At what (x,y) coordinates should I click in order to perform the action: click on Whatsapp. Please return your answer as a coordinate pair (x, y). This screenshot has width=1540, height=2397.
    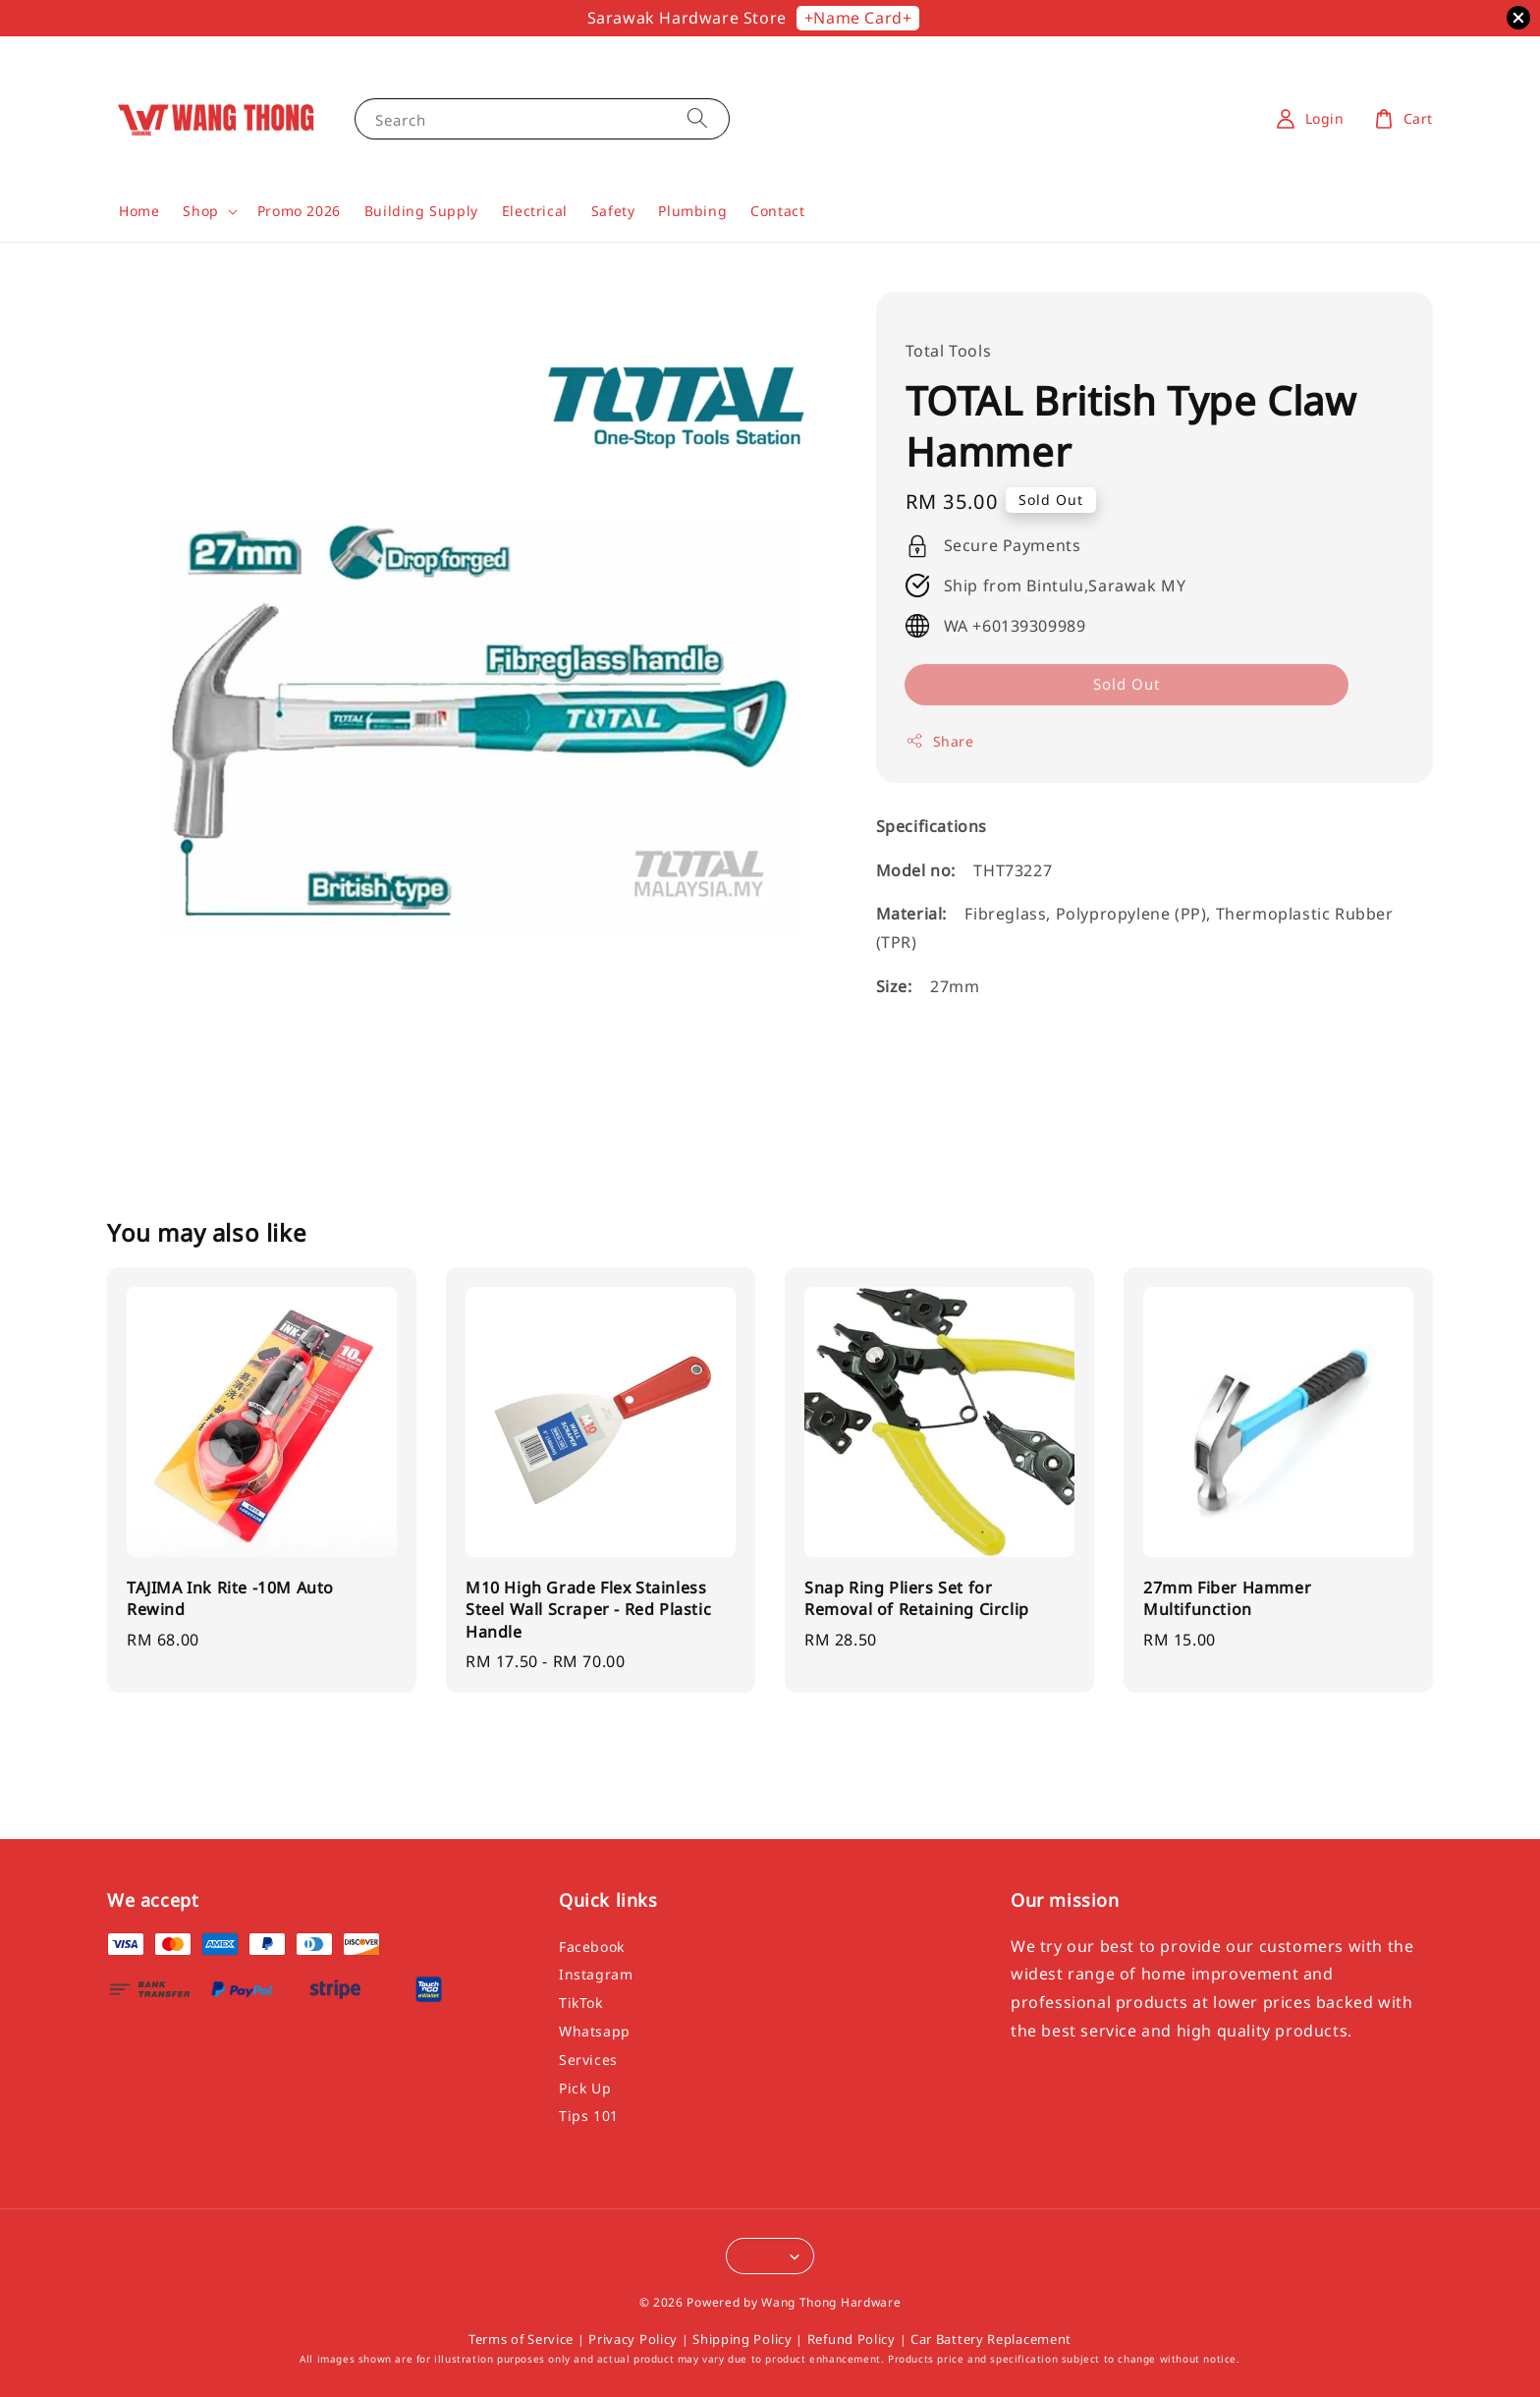
    Looking at the image, I should click on (595, 2031).